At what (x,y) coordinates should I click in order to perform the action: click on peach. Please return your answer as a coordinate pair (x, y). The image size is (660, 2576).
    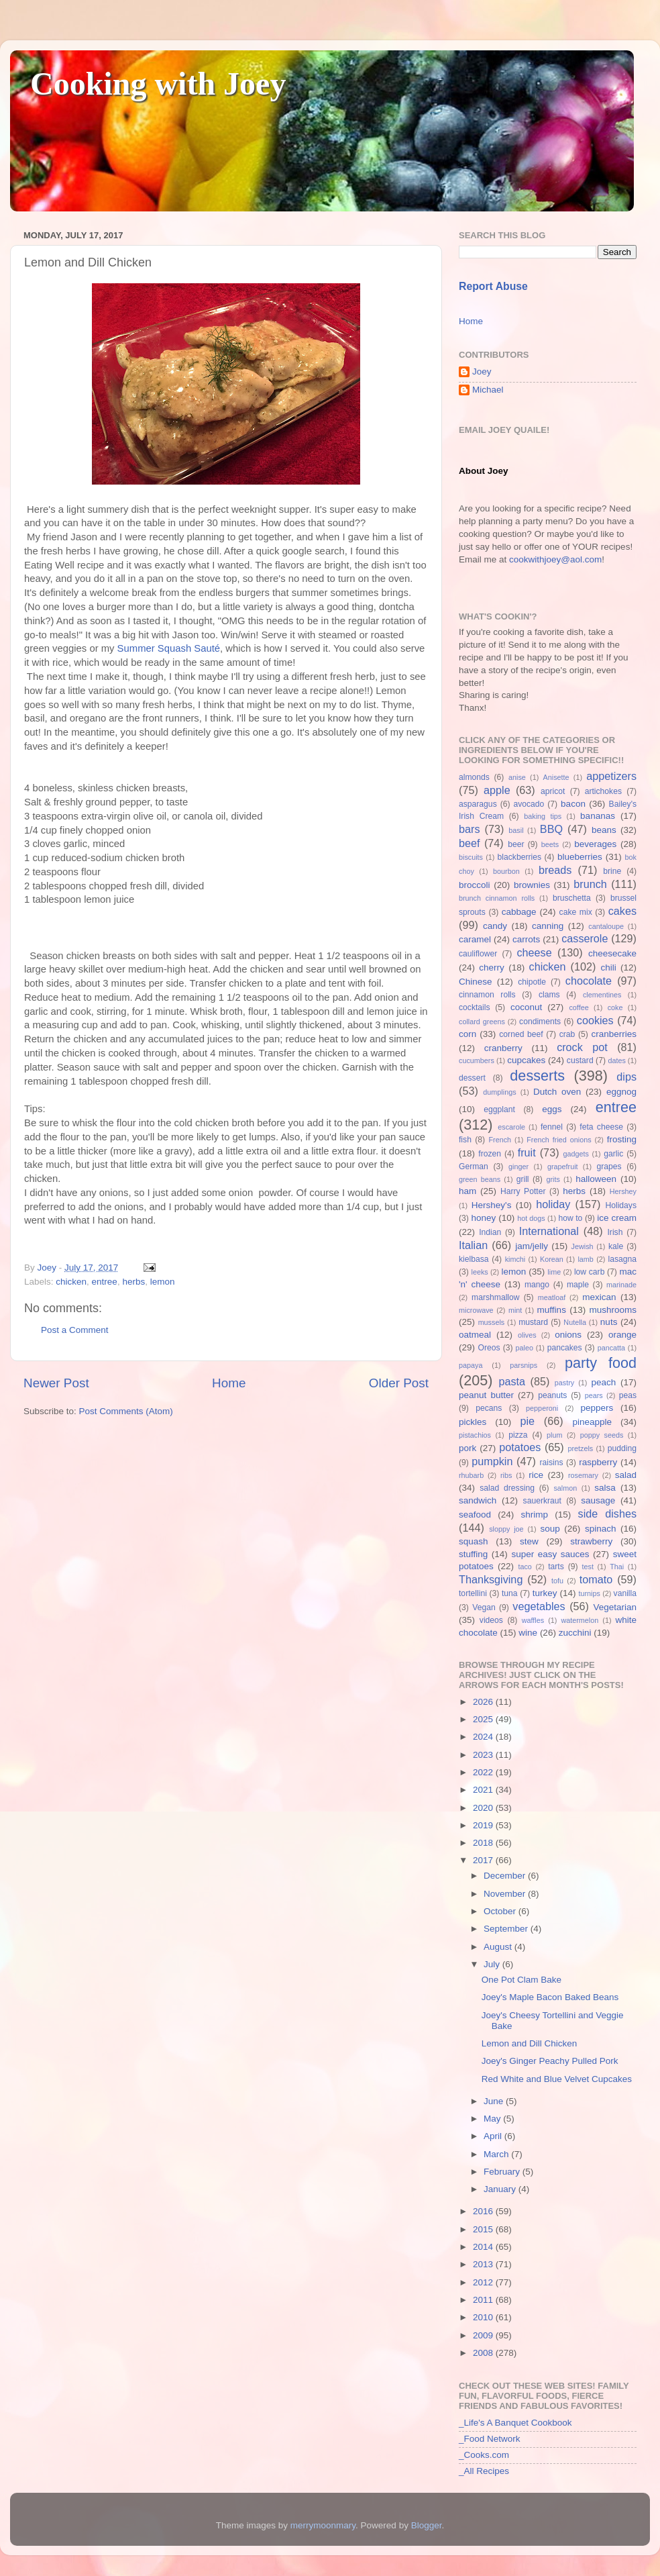
    Looking at the image, I should click on (603, 1382).